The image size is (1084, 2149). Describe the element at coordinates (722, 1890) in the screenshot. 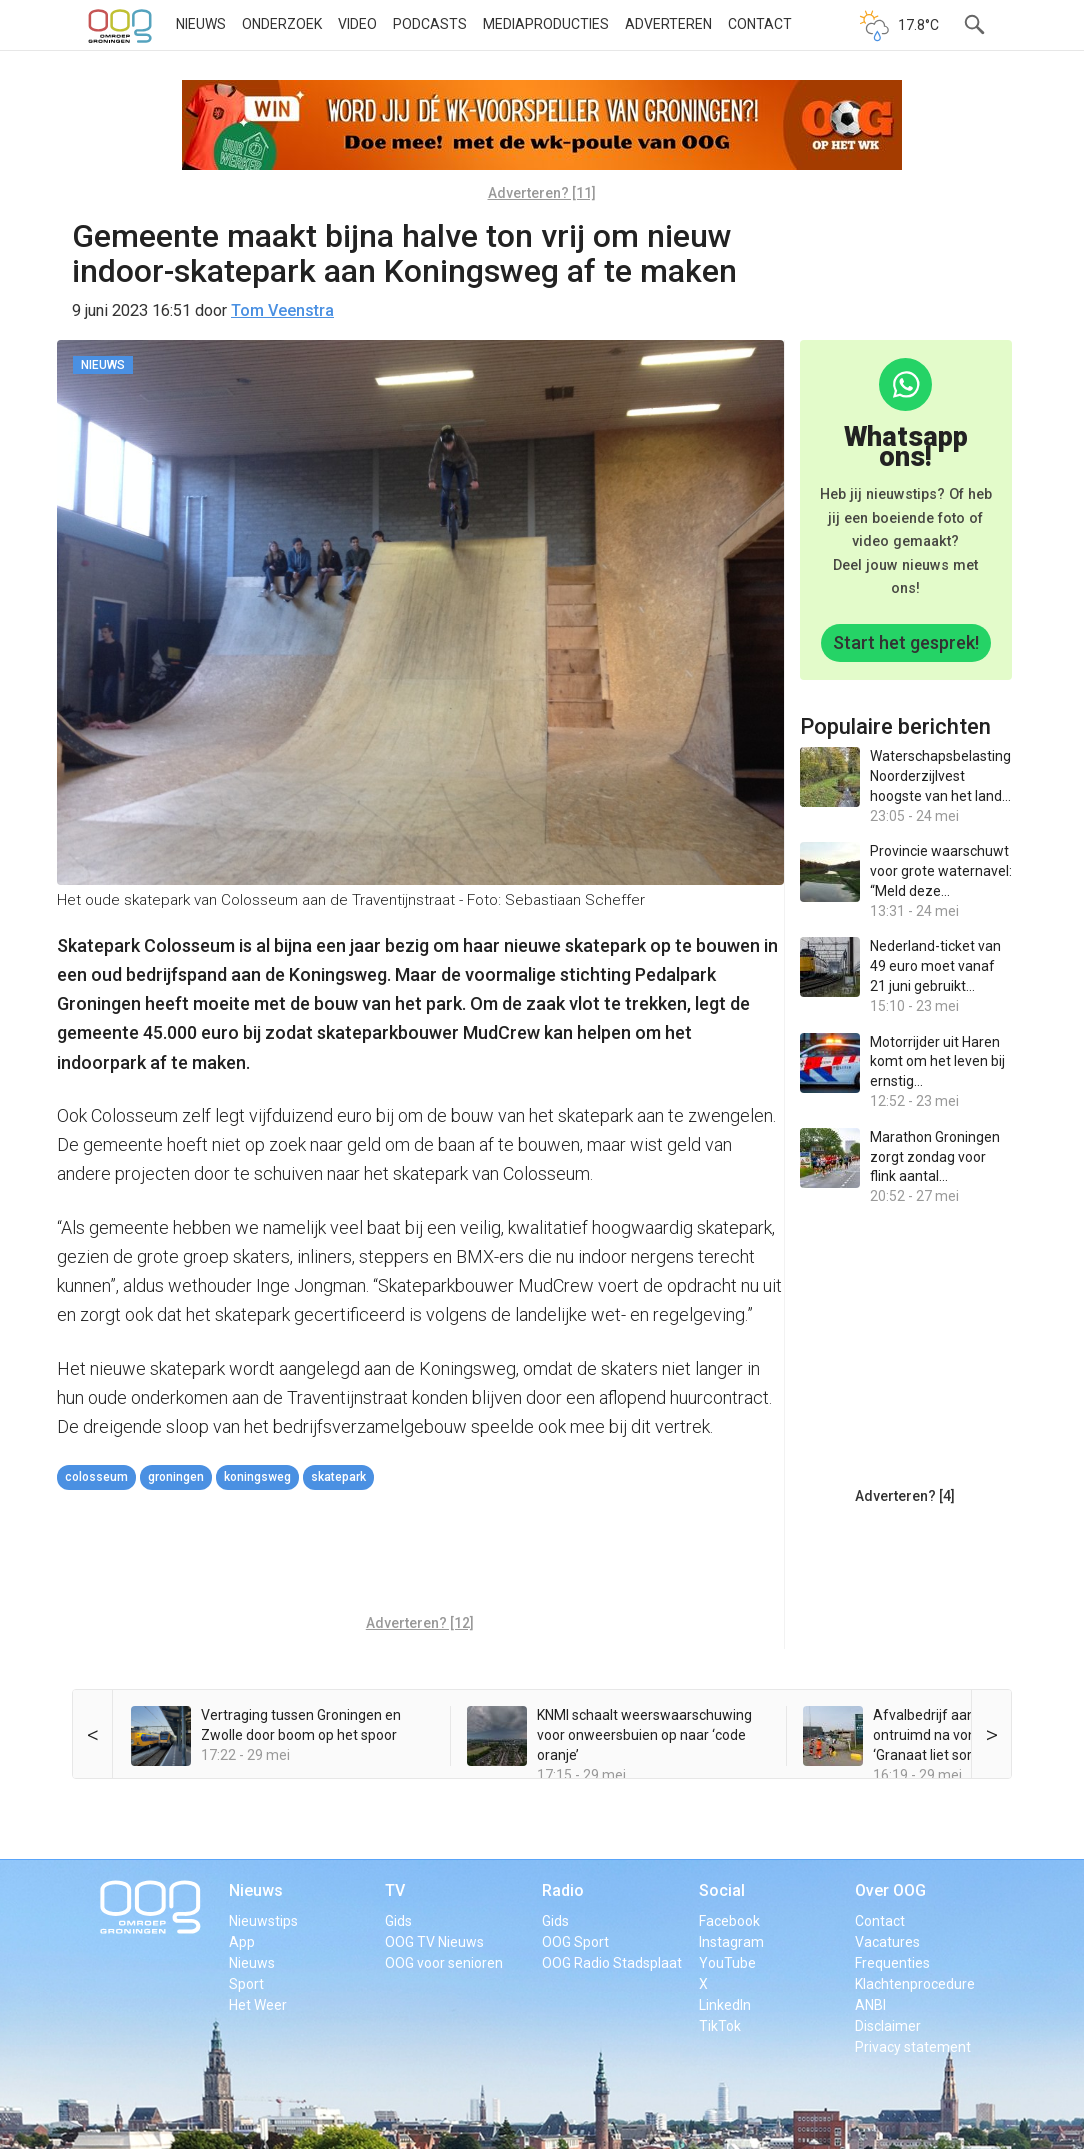

I see `Social` at that location.